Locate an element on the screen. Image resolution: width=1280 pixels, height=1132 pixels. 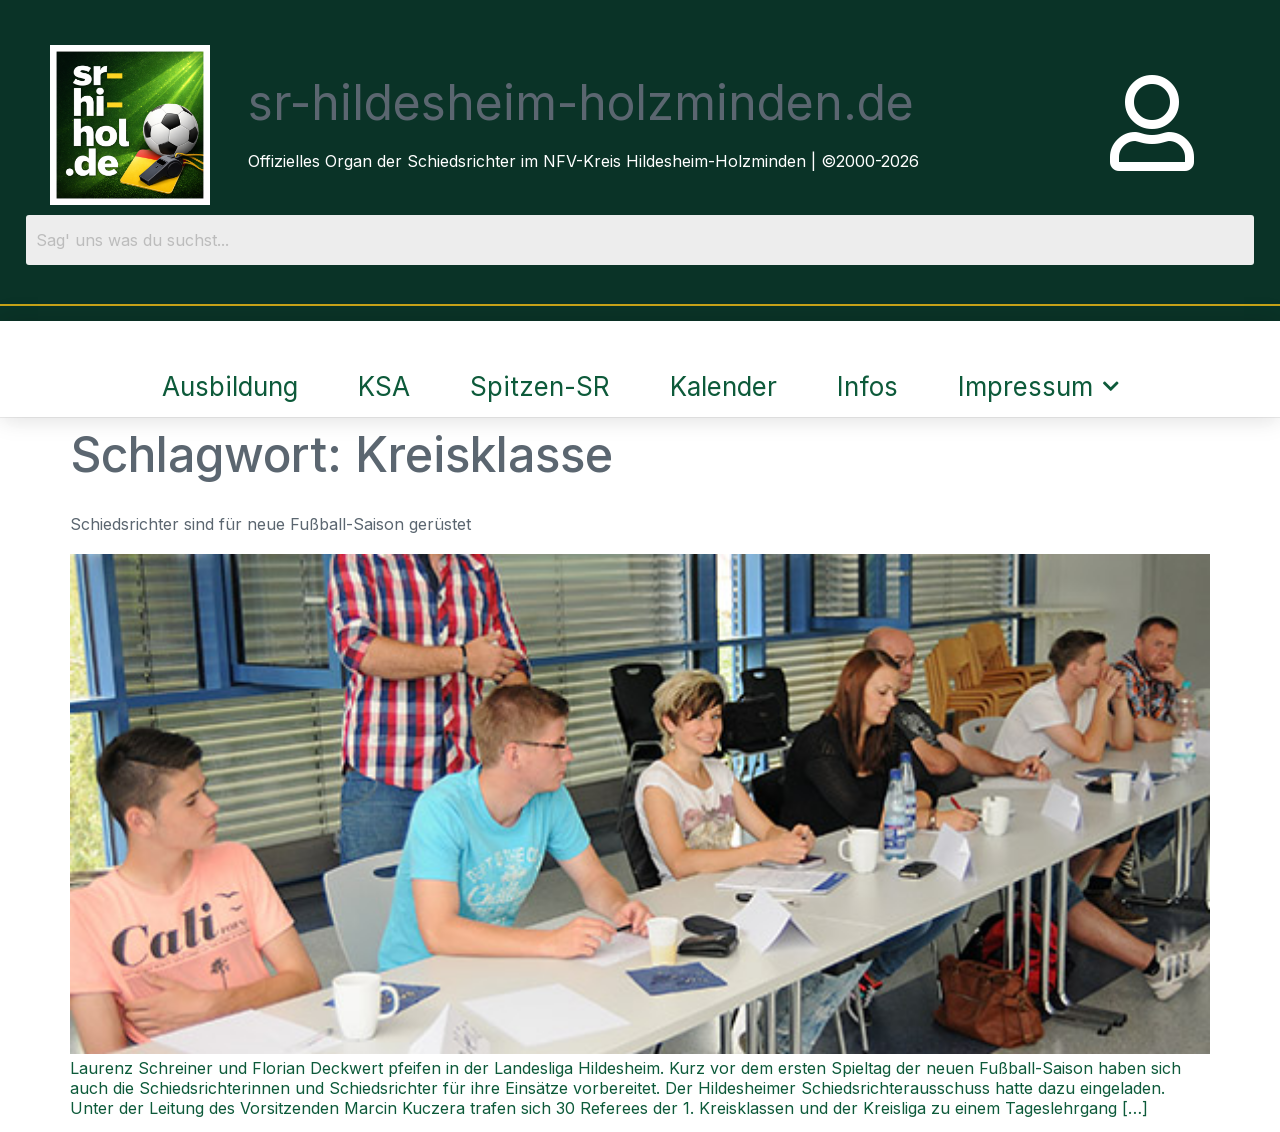
Kalender is located at coordinates (723, 386).